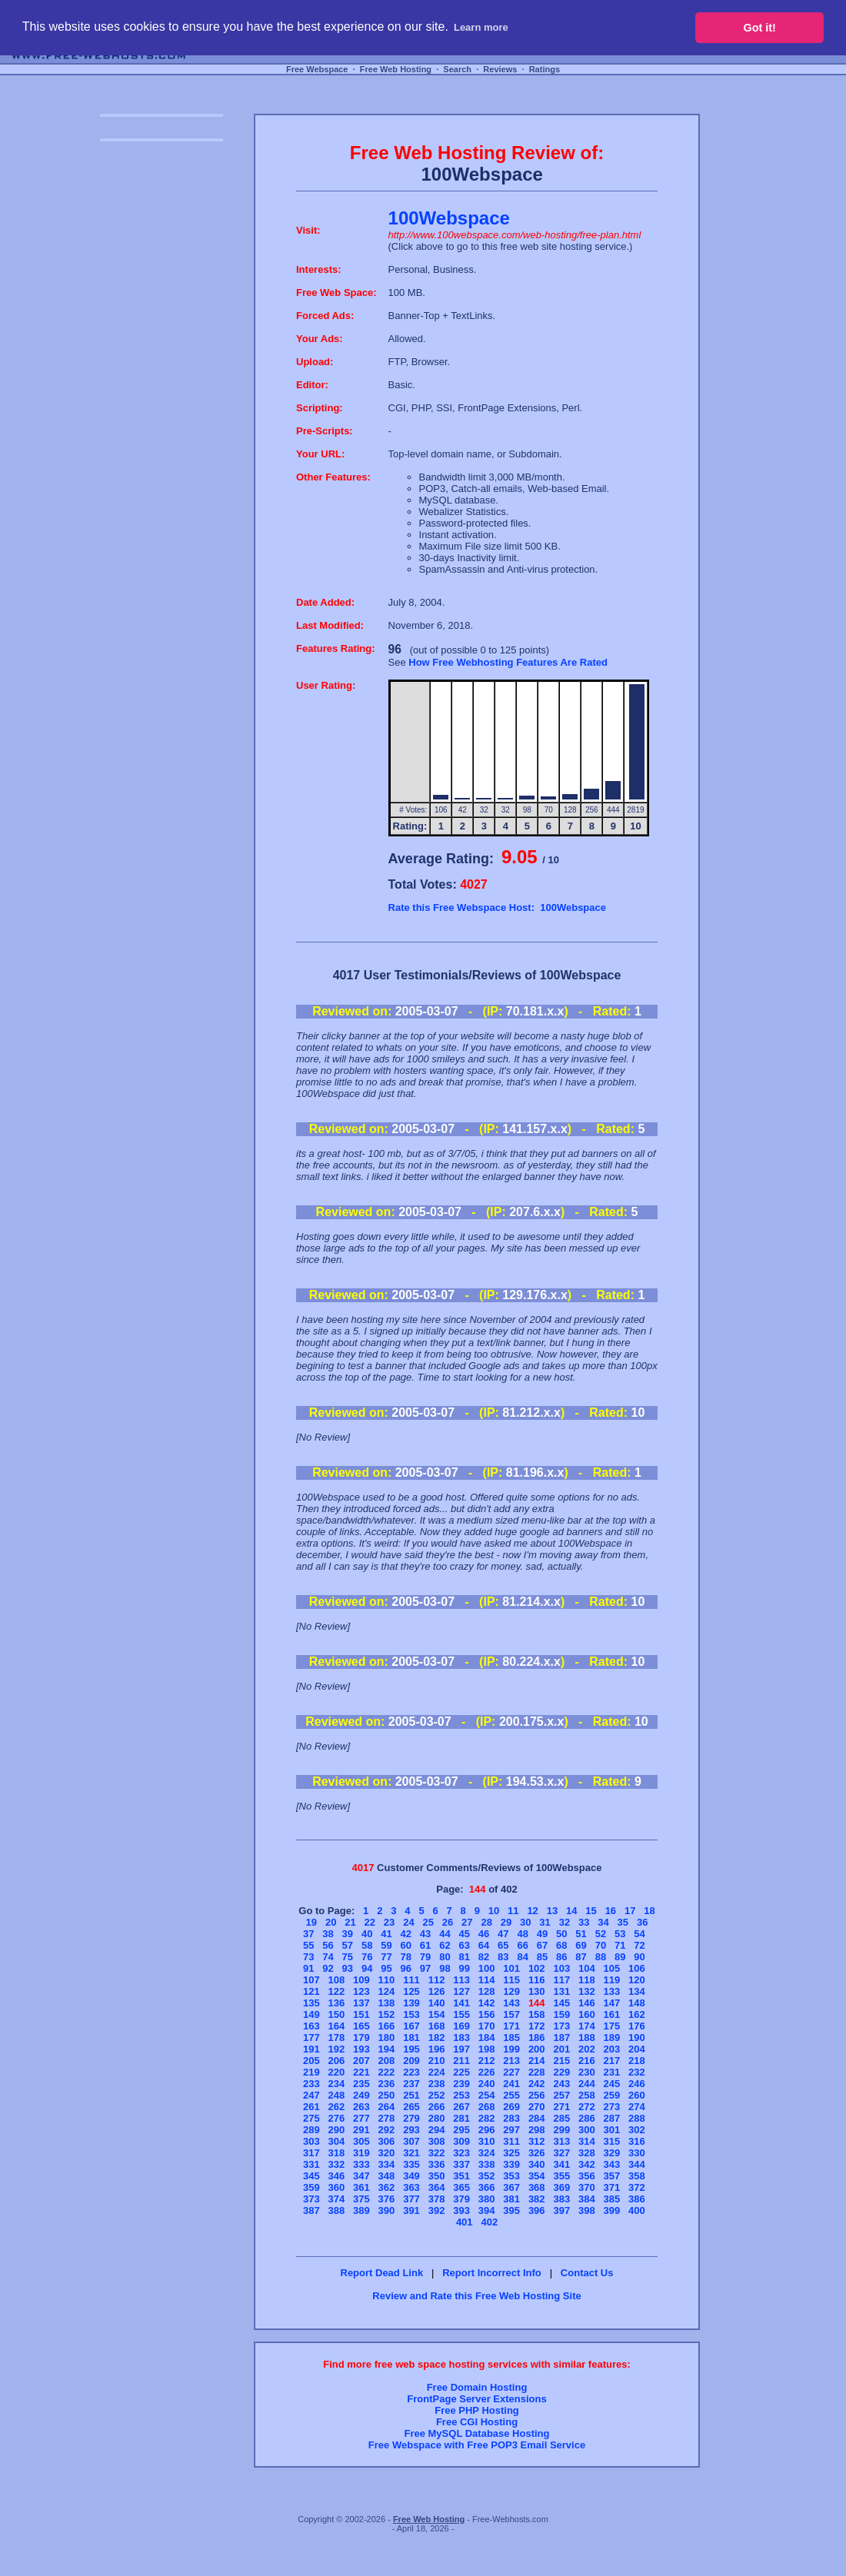  Describe the element at coordinates (327, 1957) in the screenshot. I see `74` at that location.